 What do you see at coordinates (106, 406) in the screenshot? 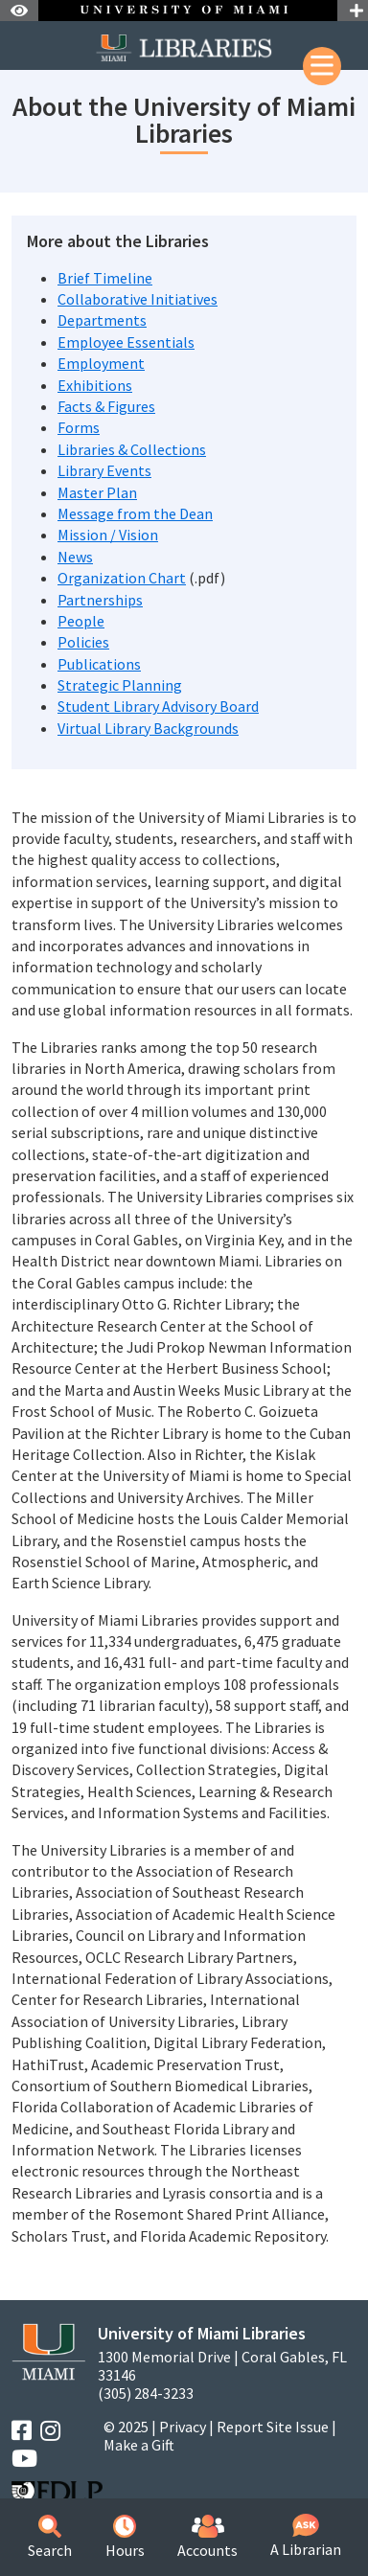
I see `Facts & Figures` at bounding box center [106, 406].